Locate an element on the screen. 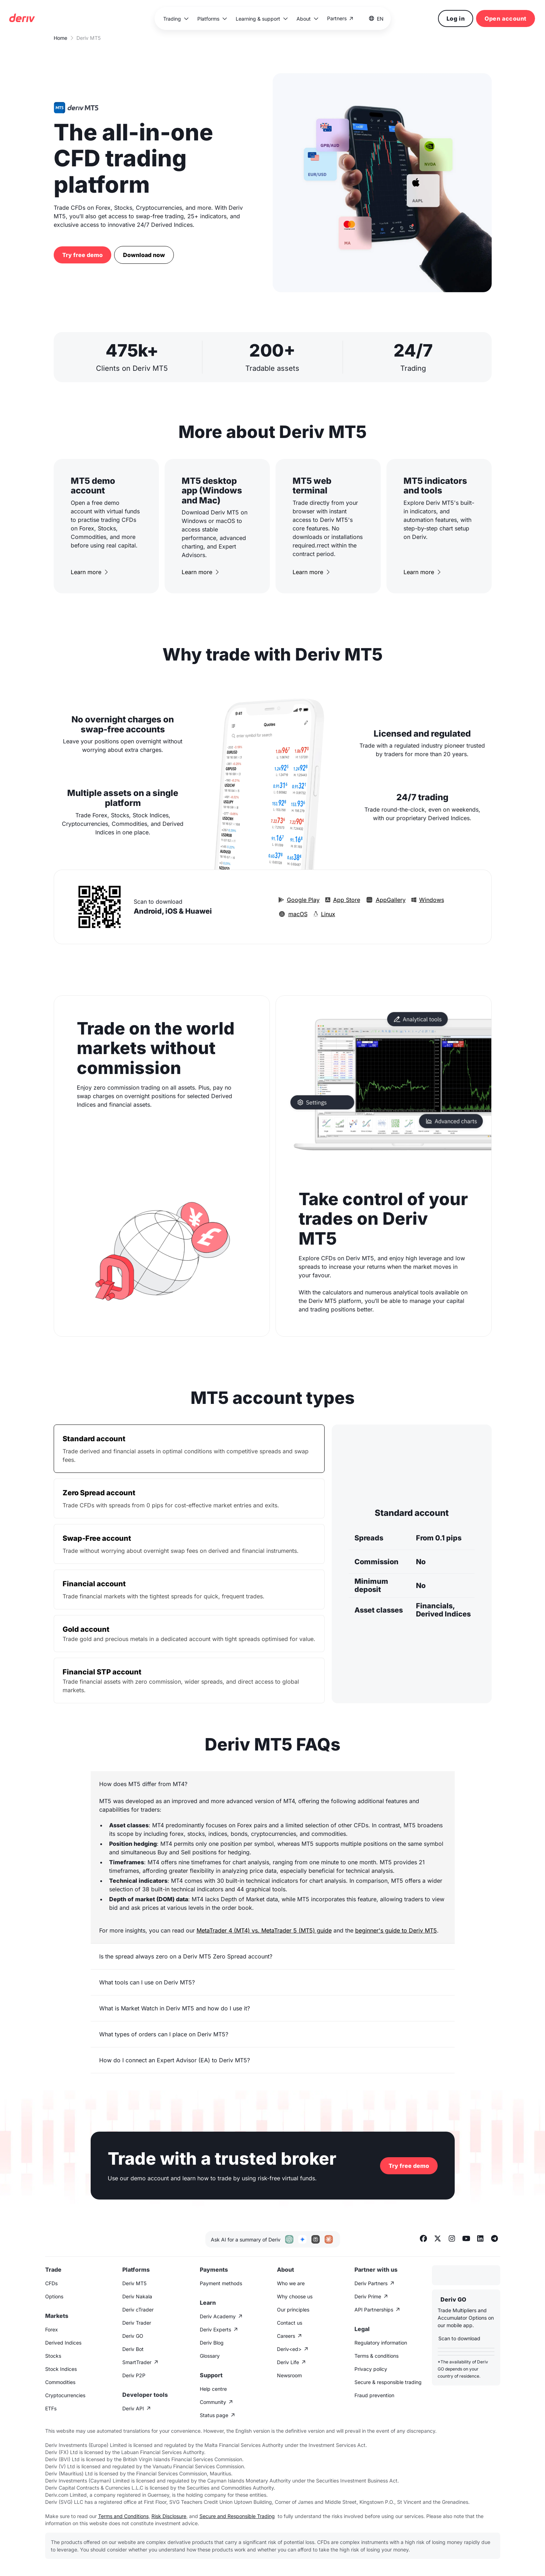 The width and height of the screenshot is (545, 2576). [tab] is located at coordinates (189, 1449).